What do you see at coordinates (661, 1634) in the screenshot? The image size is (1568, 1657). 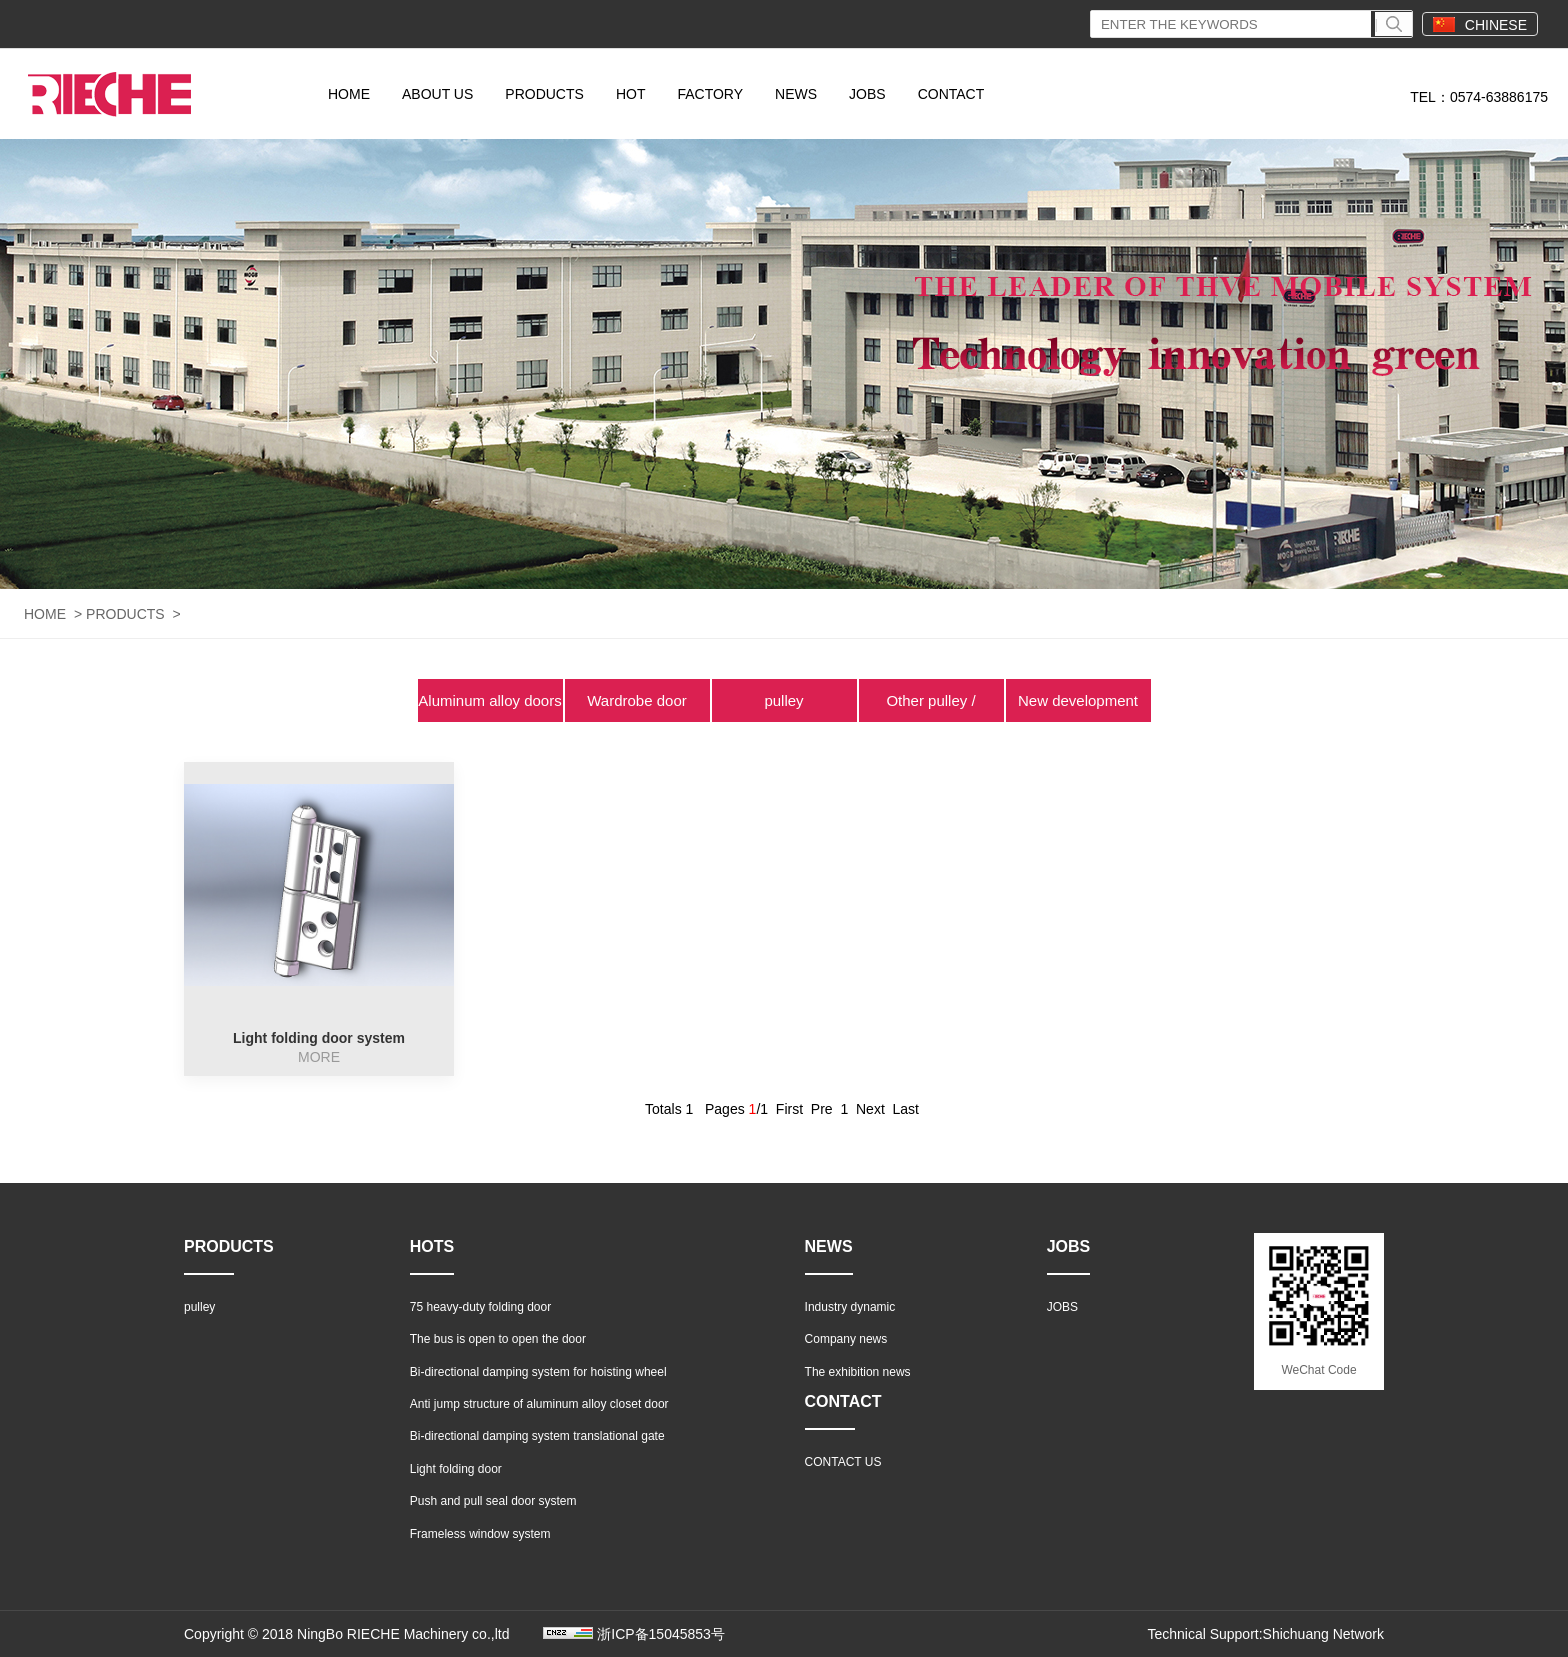 I see `浙ICP备15045853号` at bounding box center [661, 1634].